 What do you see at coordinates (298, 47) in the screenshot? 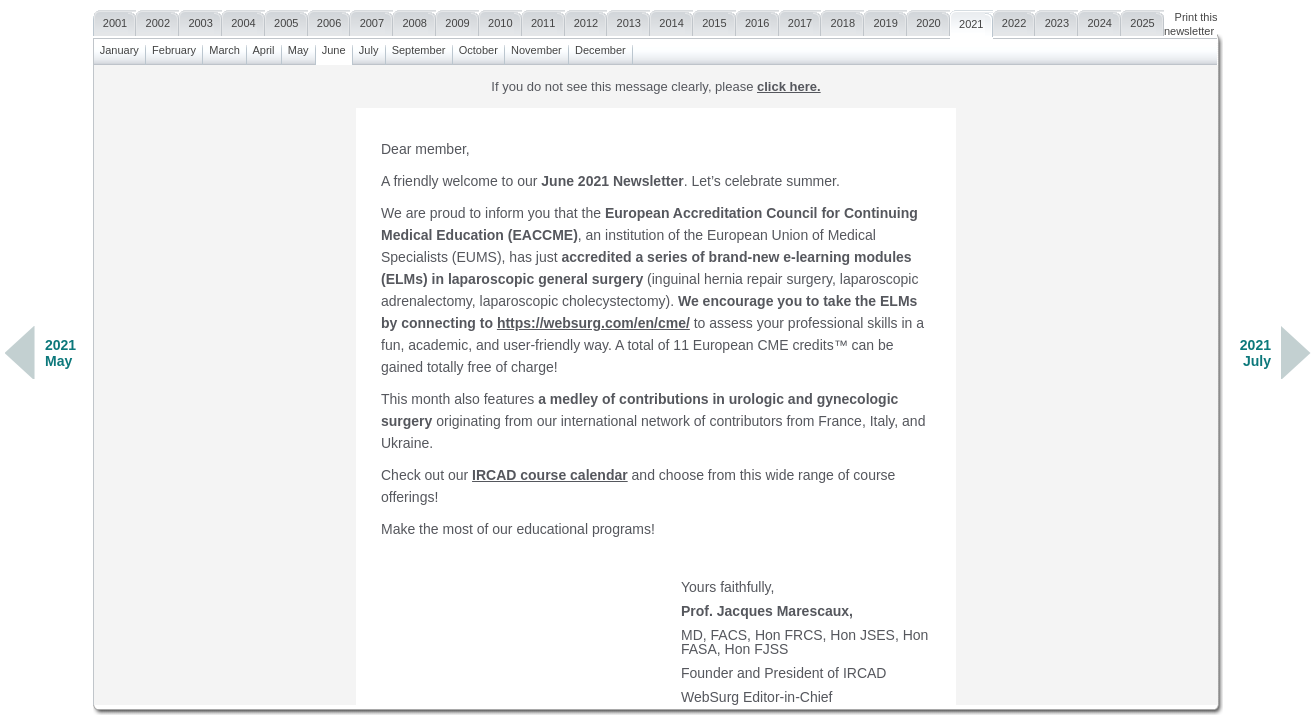
I see `May` at bounding box center [298, 47].